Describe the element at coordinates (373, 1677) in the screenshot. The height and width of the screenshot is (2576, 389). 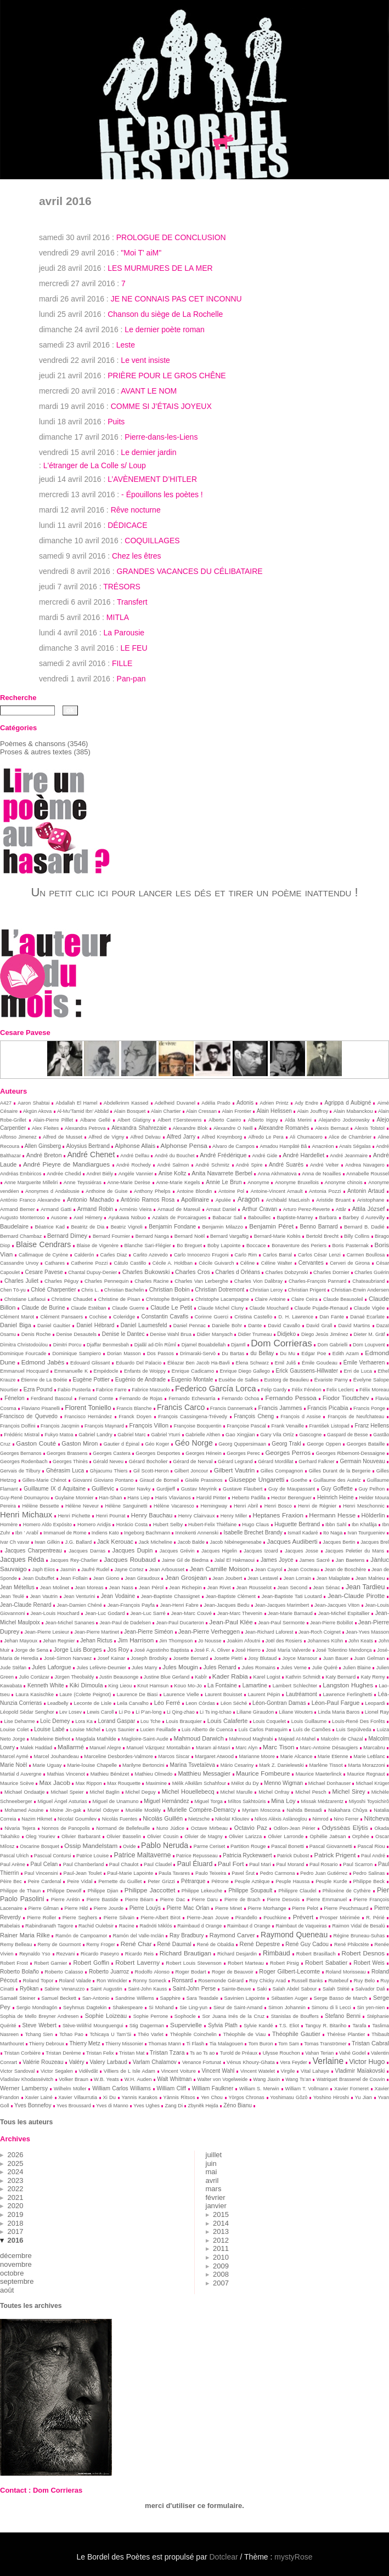
I see `Katy Remy` at that location.